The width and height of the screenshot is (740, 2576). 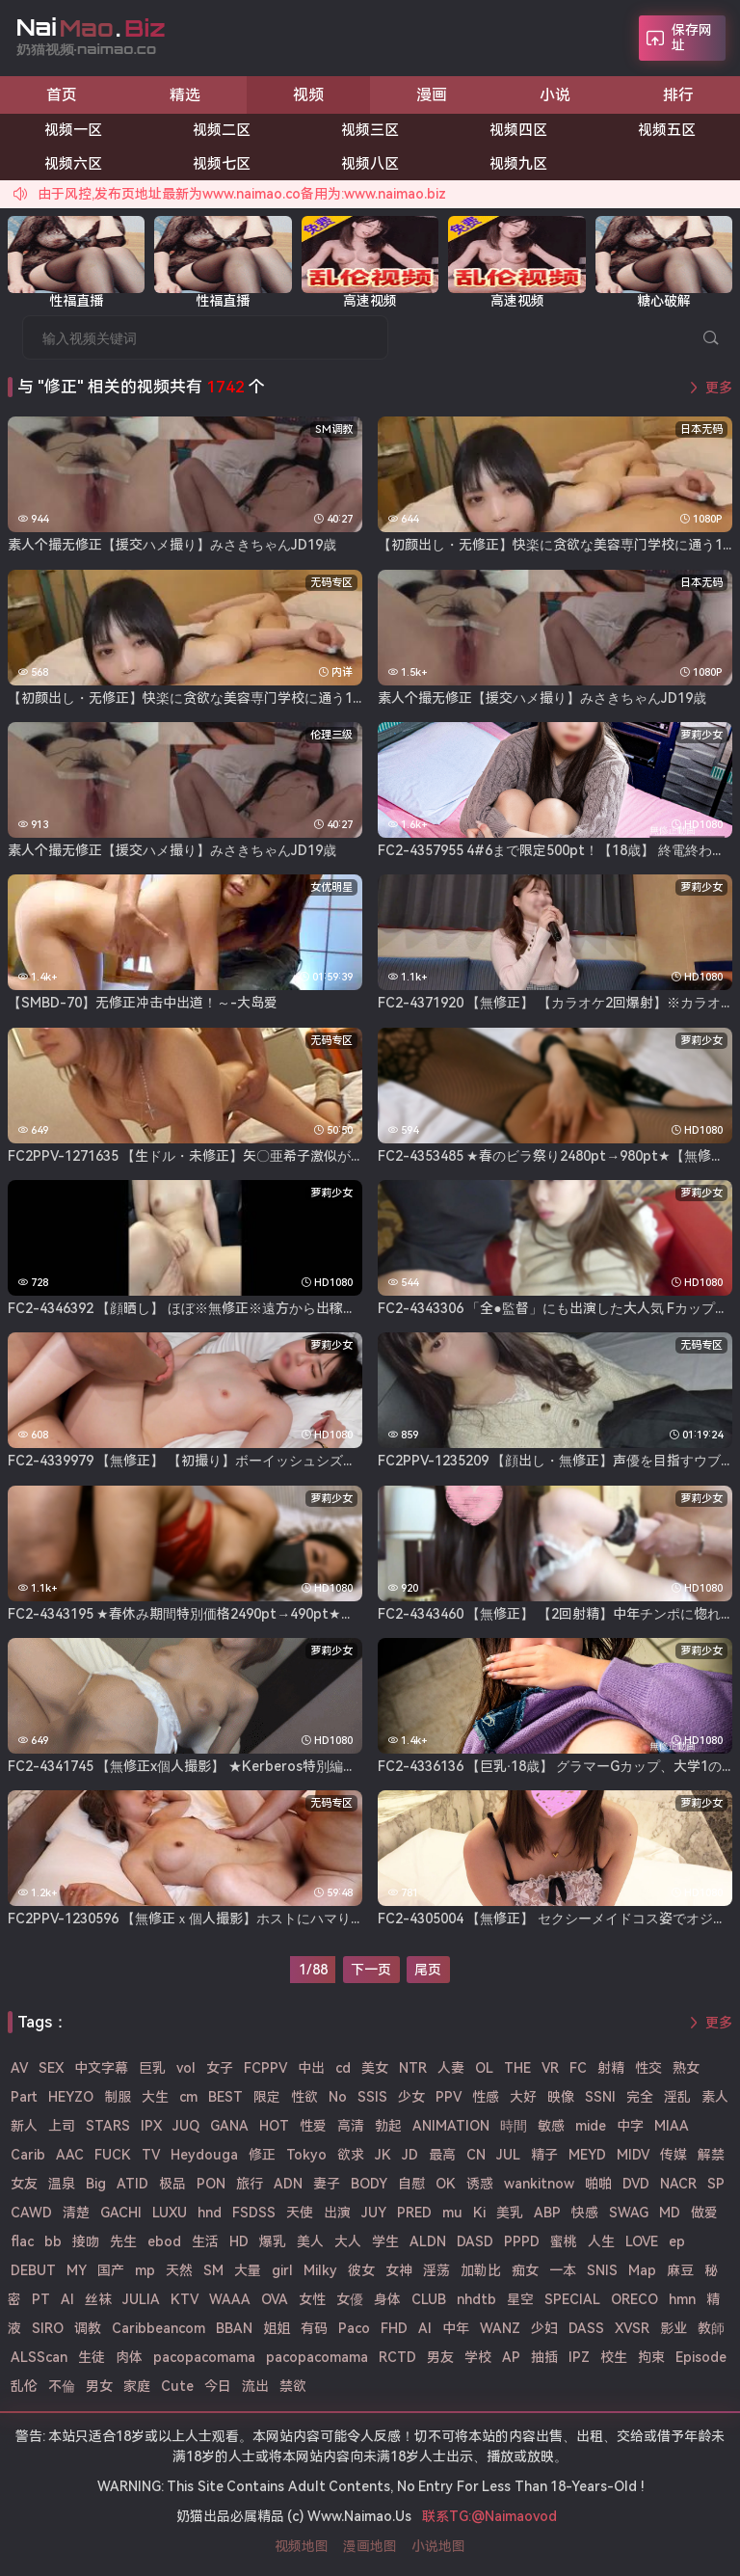 What do you see at coordinates (314, 2328) in the screenshot?
I see `有码` at bounding box center [314, 2328].